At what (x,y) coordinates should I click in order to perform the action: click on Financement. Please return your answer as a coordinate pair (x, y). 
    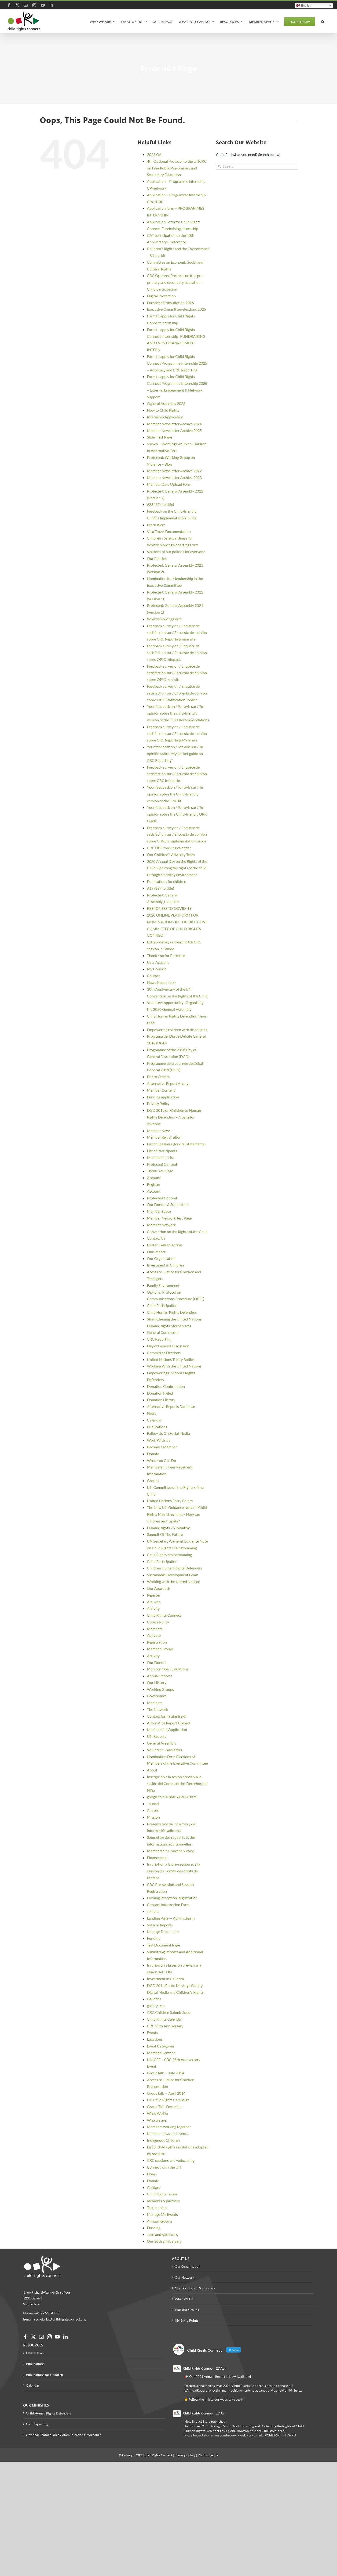
    Looking at the image, I should click on (157, 1857).